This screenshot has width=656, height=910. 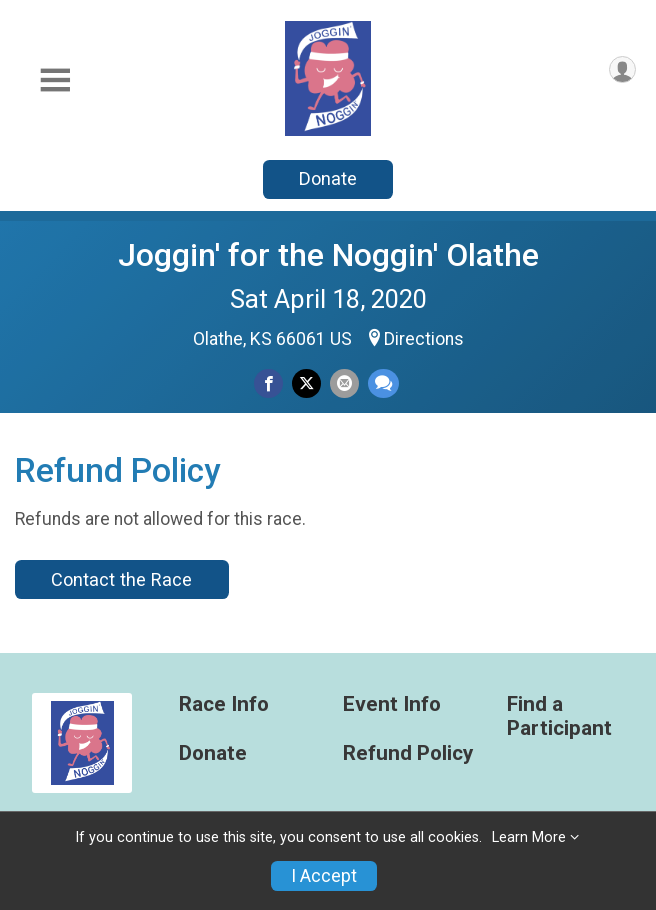 I want to click on Find a Participant, so click(x=559, y=716).